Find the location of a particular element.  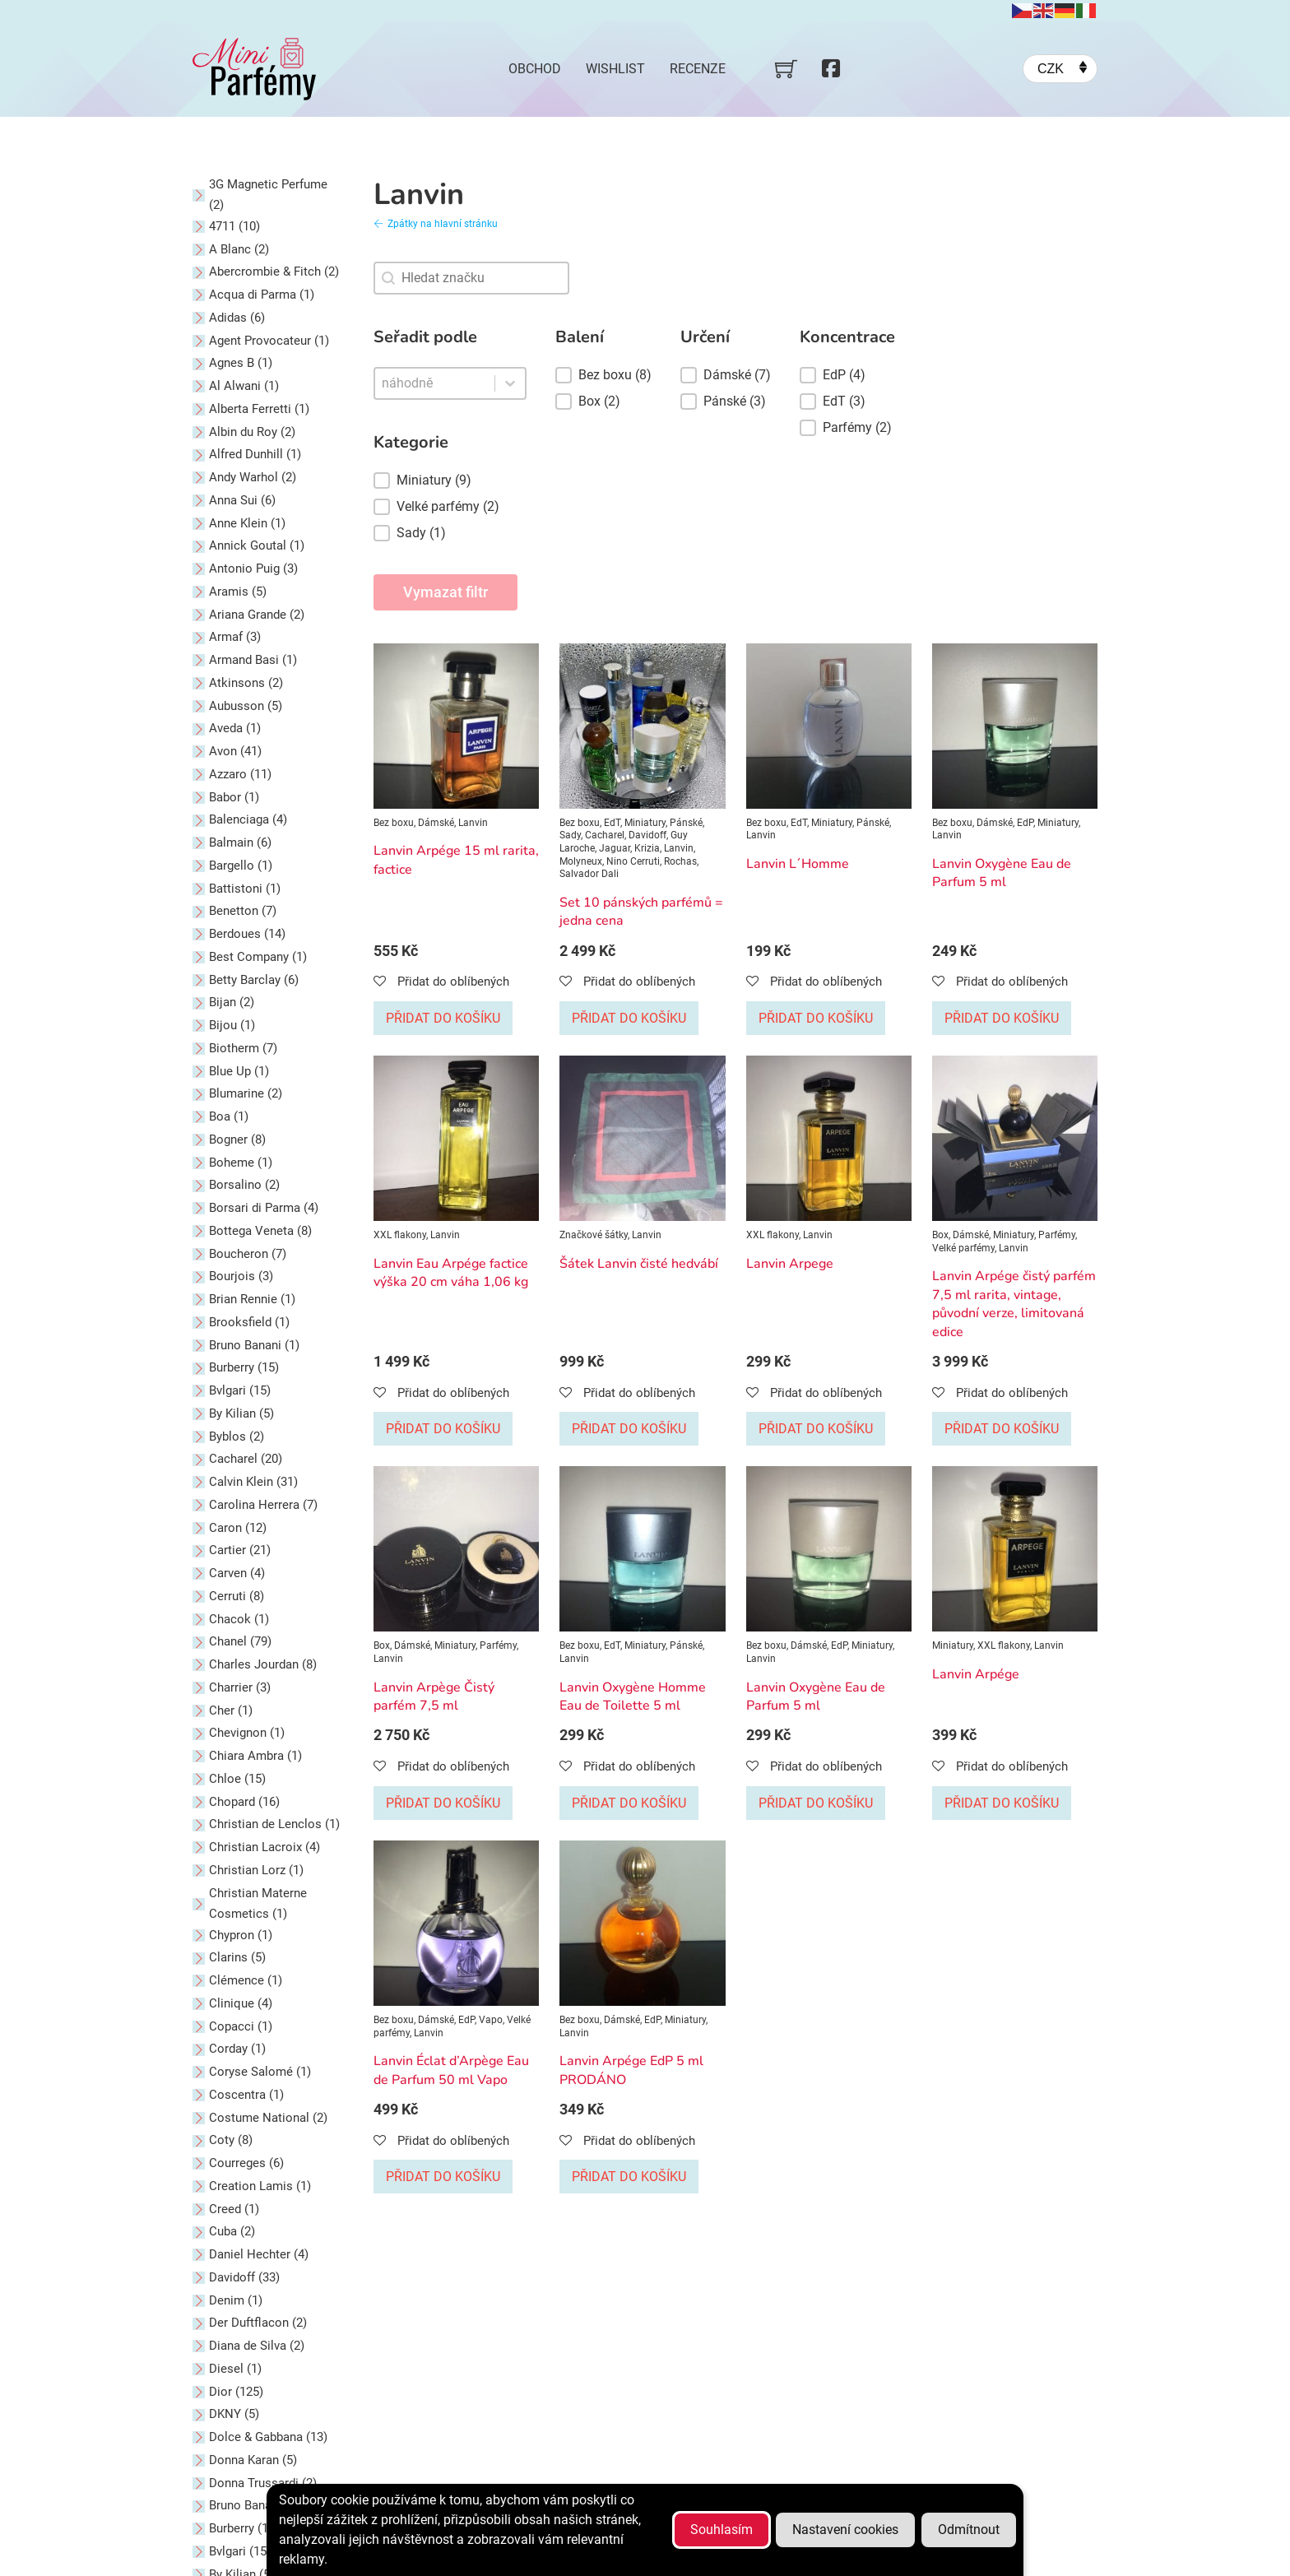

[Zobrazit Šátek Lanvin čisté hedvábí] is located at coordinates (642, 1137).